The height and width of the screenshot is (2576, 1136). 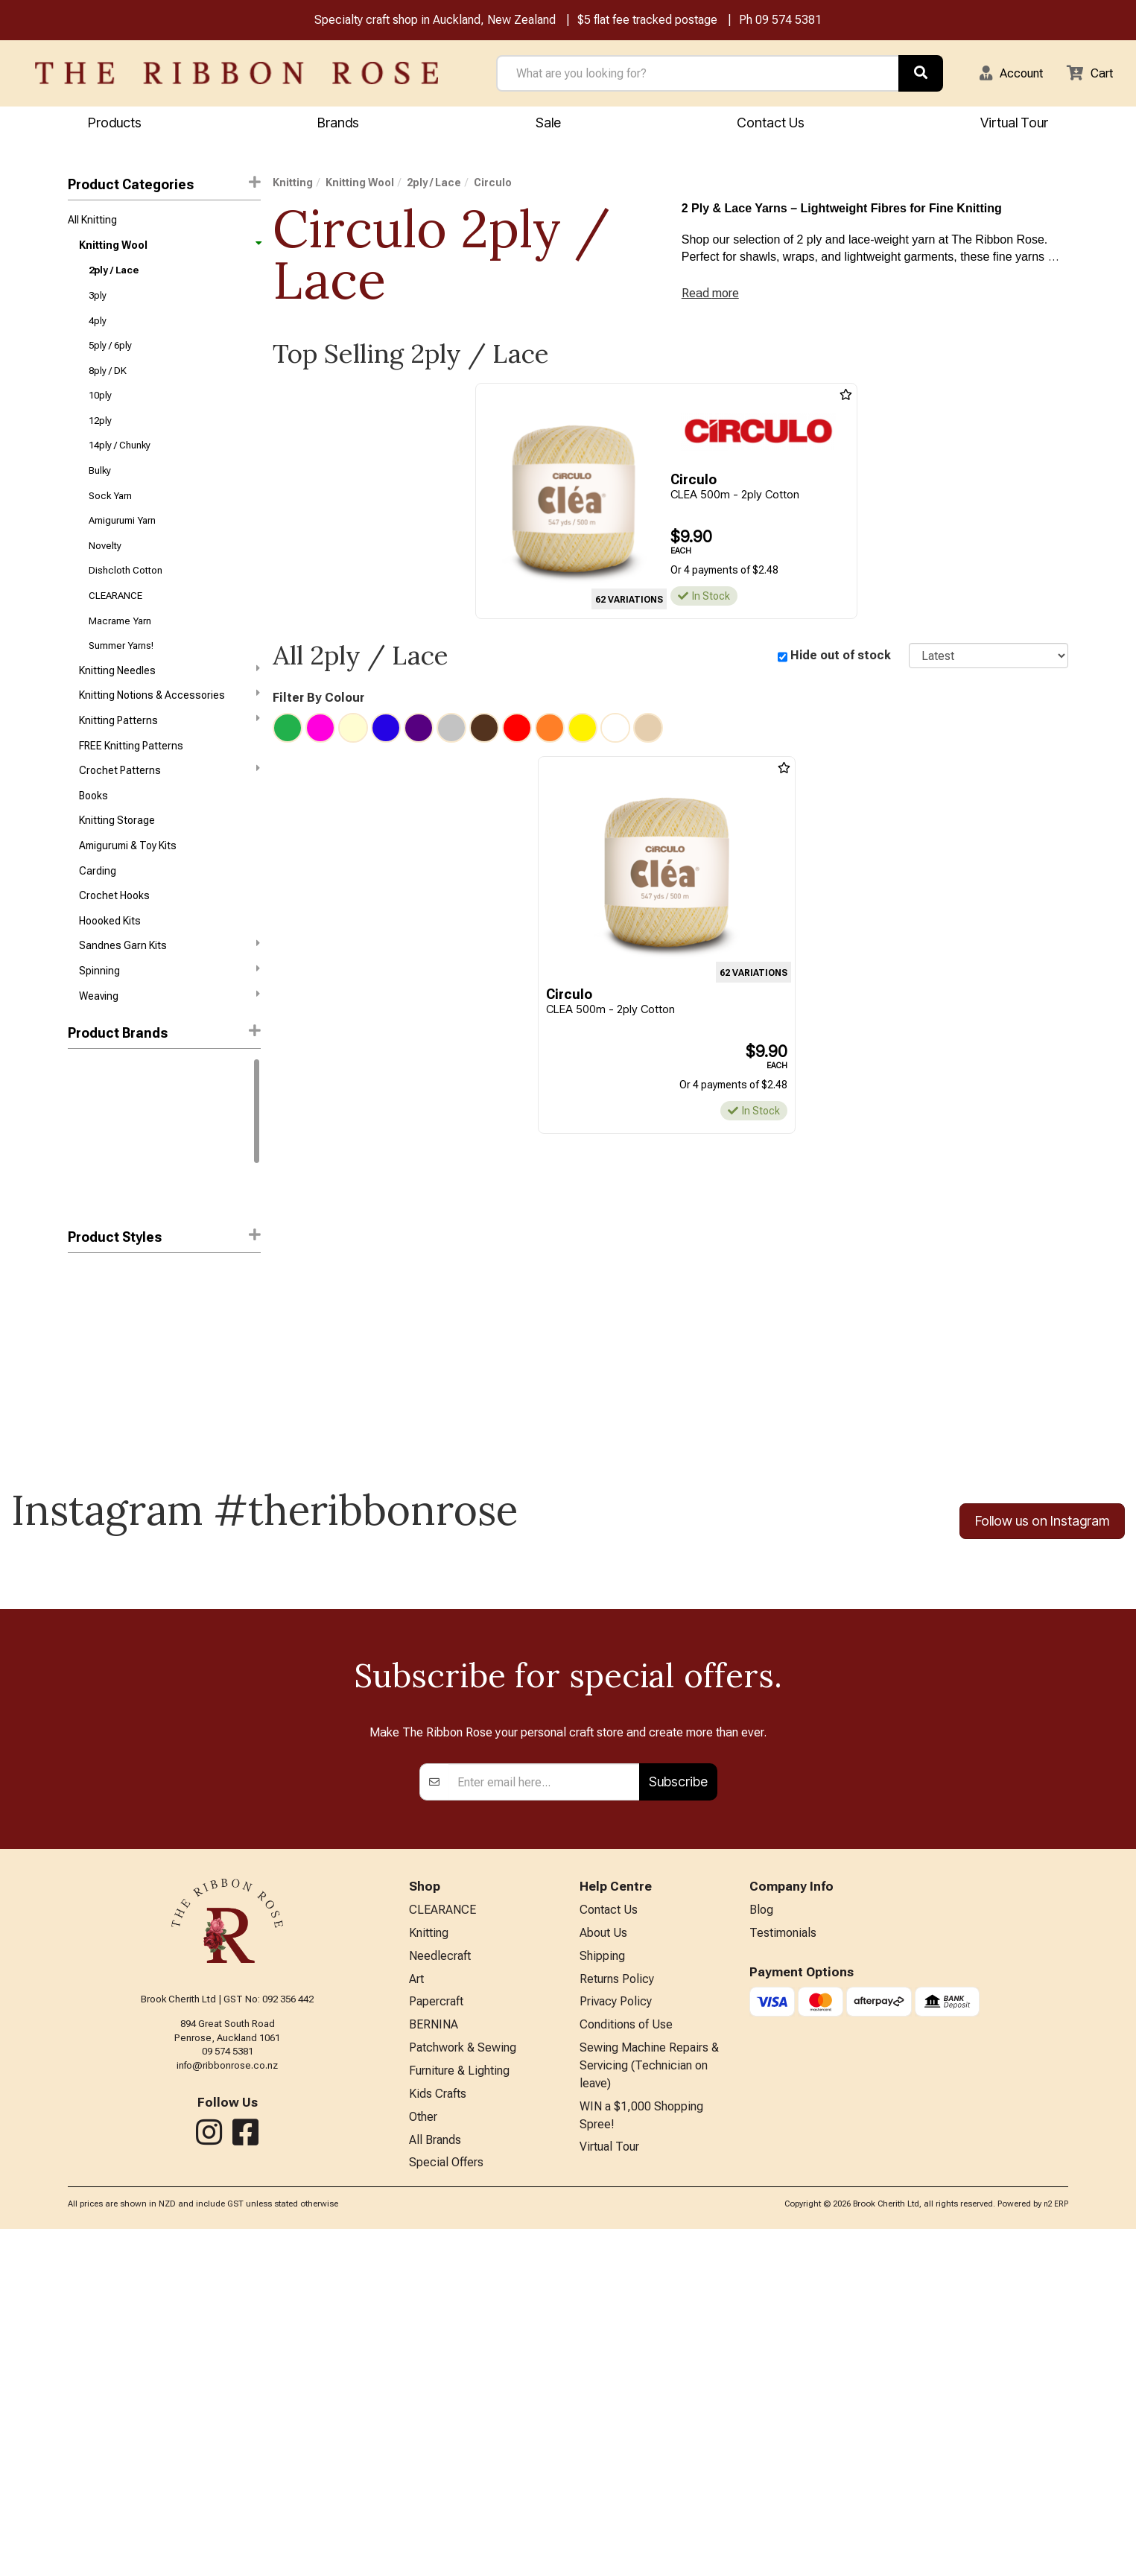 What do you see at coordinates (1056, 2551) in the screenshot?
I see `n2 ERP` at bounding box center [1056, 2551].